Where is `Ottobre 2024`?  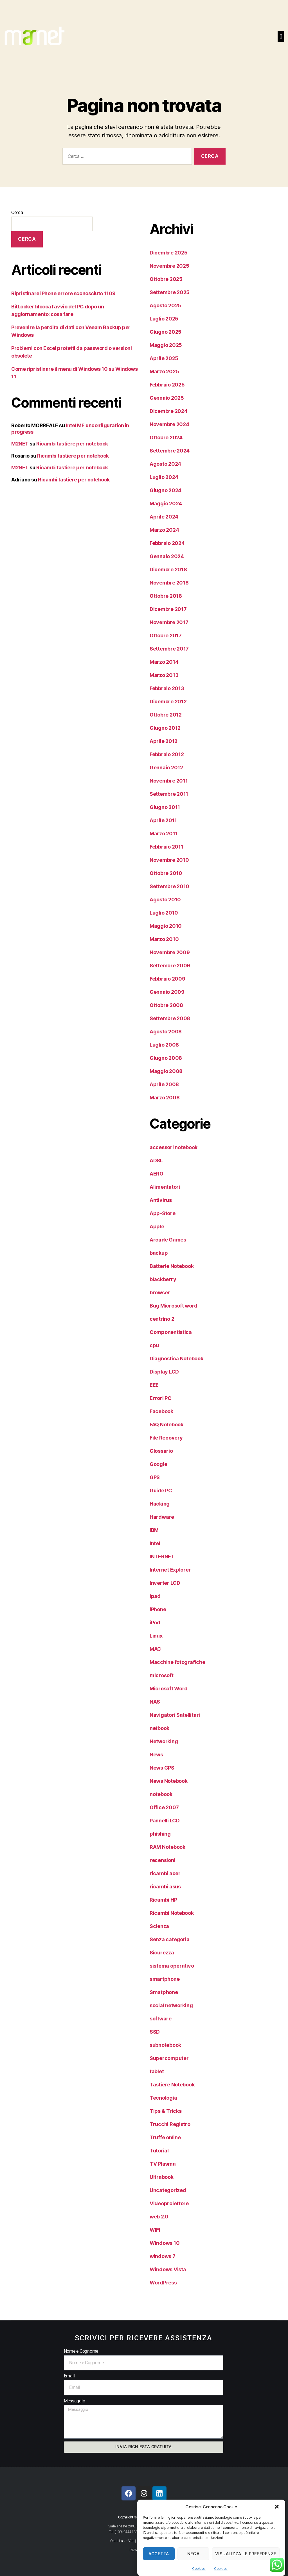 Ottobre 2024 is located at coordinates (166, 437).